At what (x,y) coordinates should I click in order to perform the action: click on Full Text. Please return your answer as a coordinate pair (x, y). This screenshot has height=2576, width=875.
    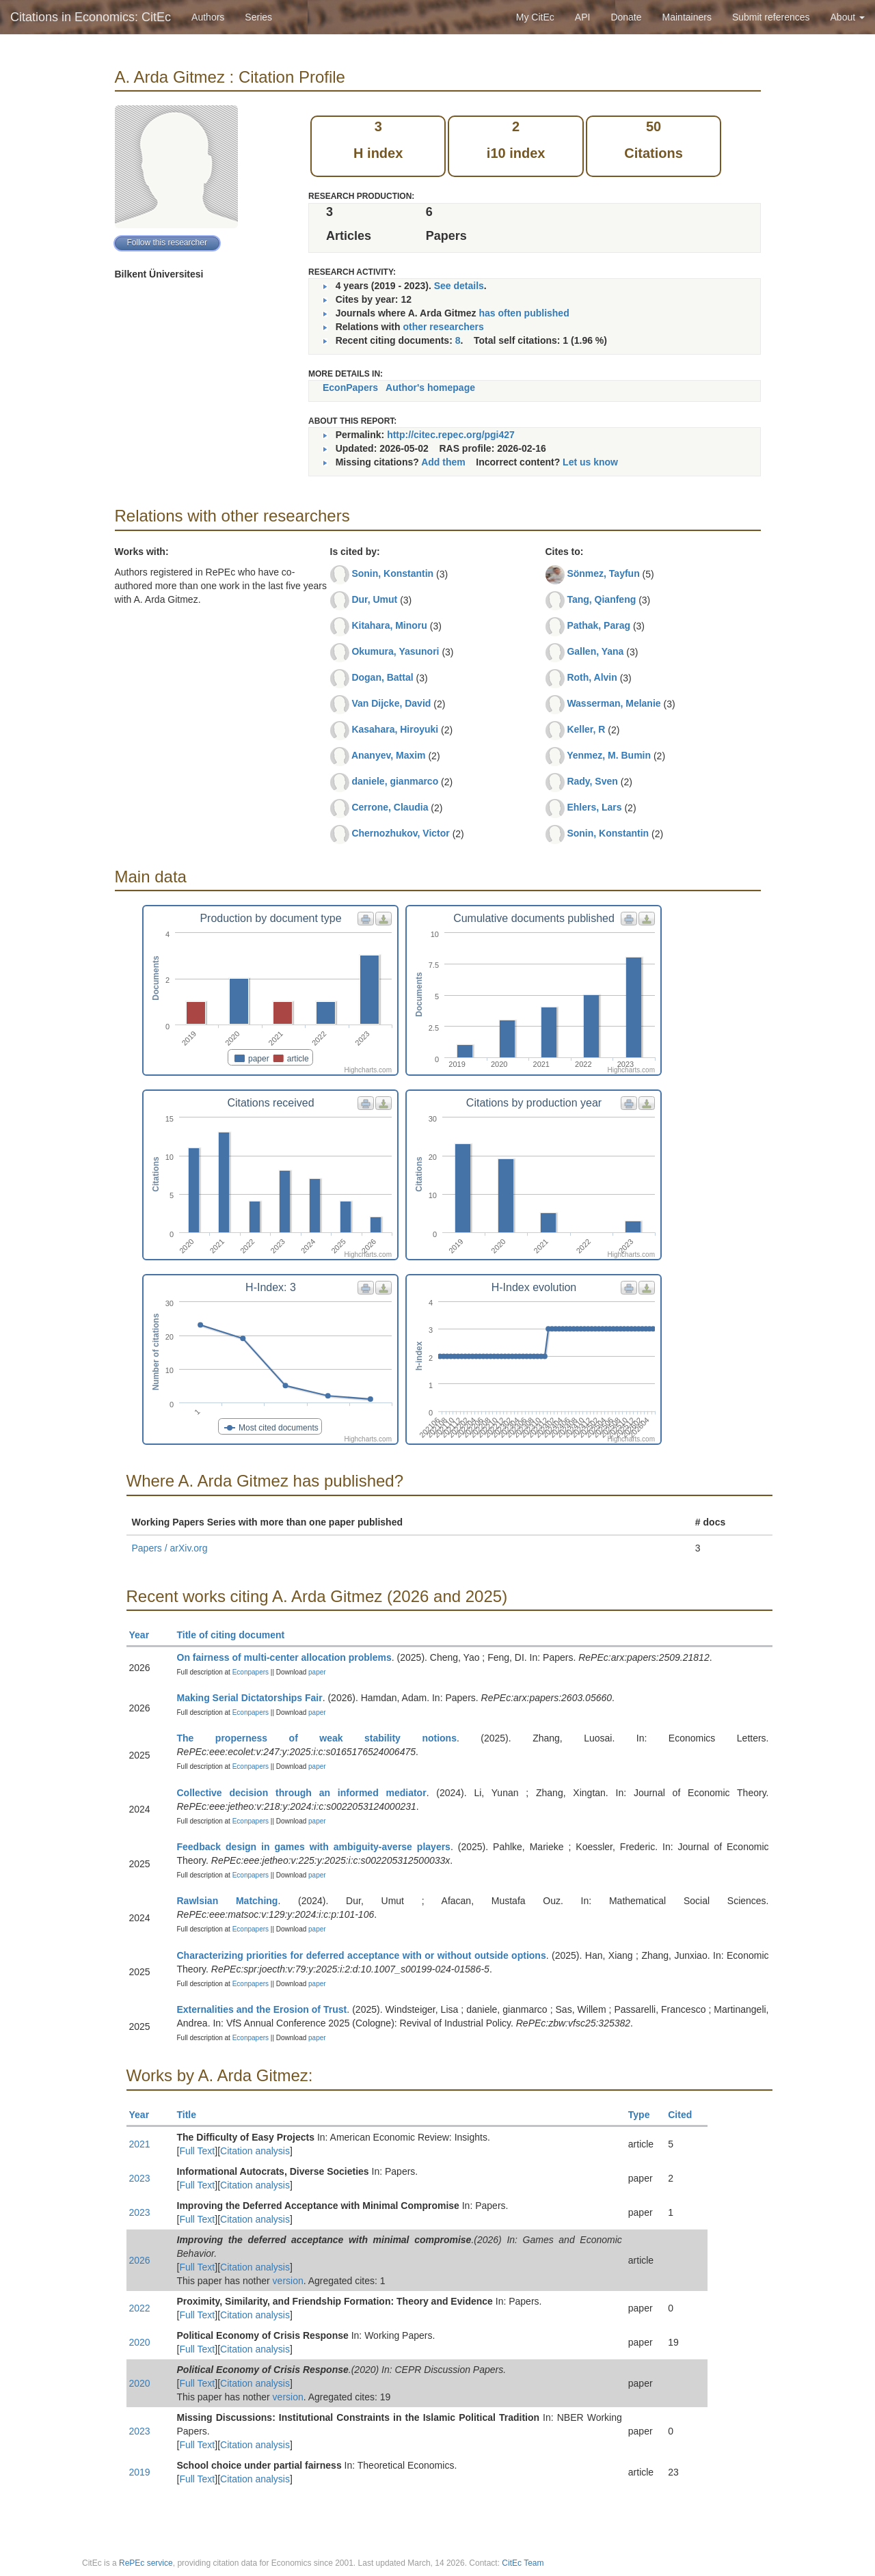
    Looking at the image, I should click on (197, 2150).